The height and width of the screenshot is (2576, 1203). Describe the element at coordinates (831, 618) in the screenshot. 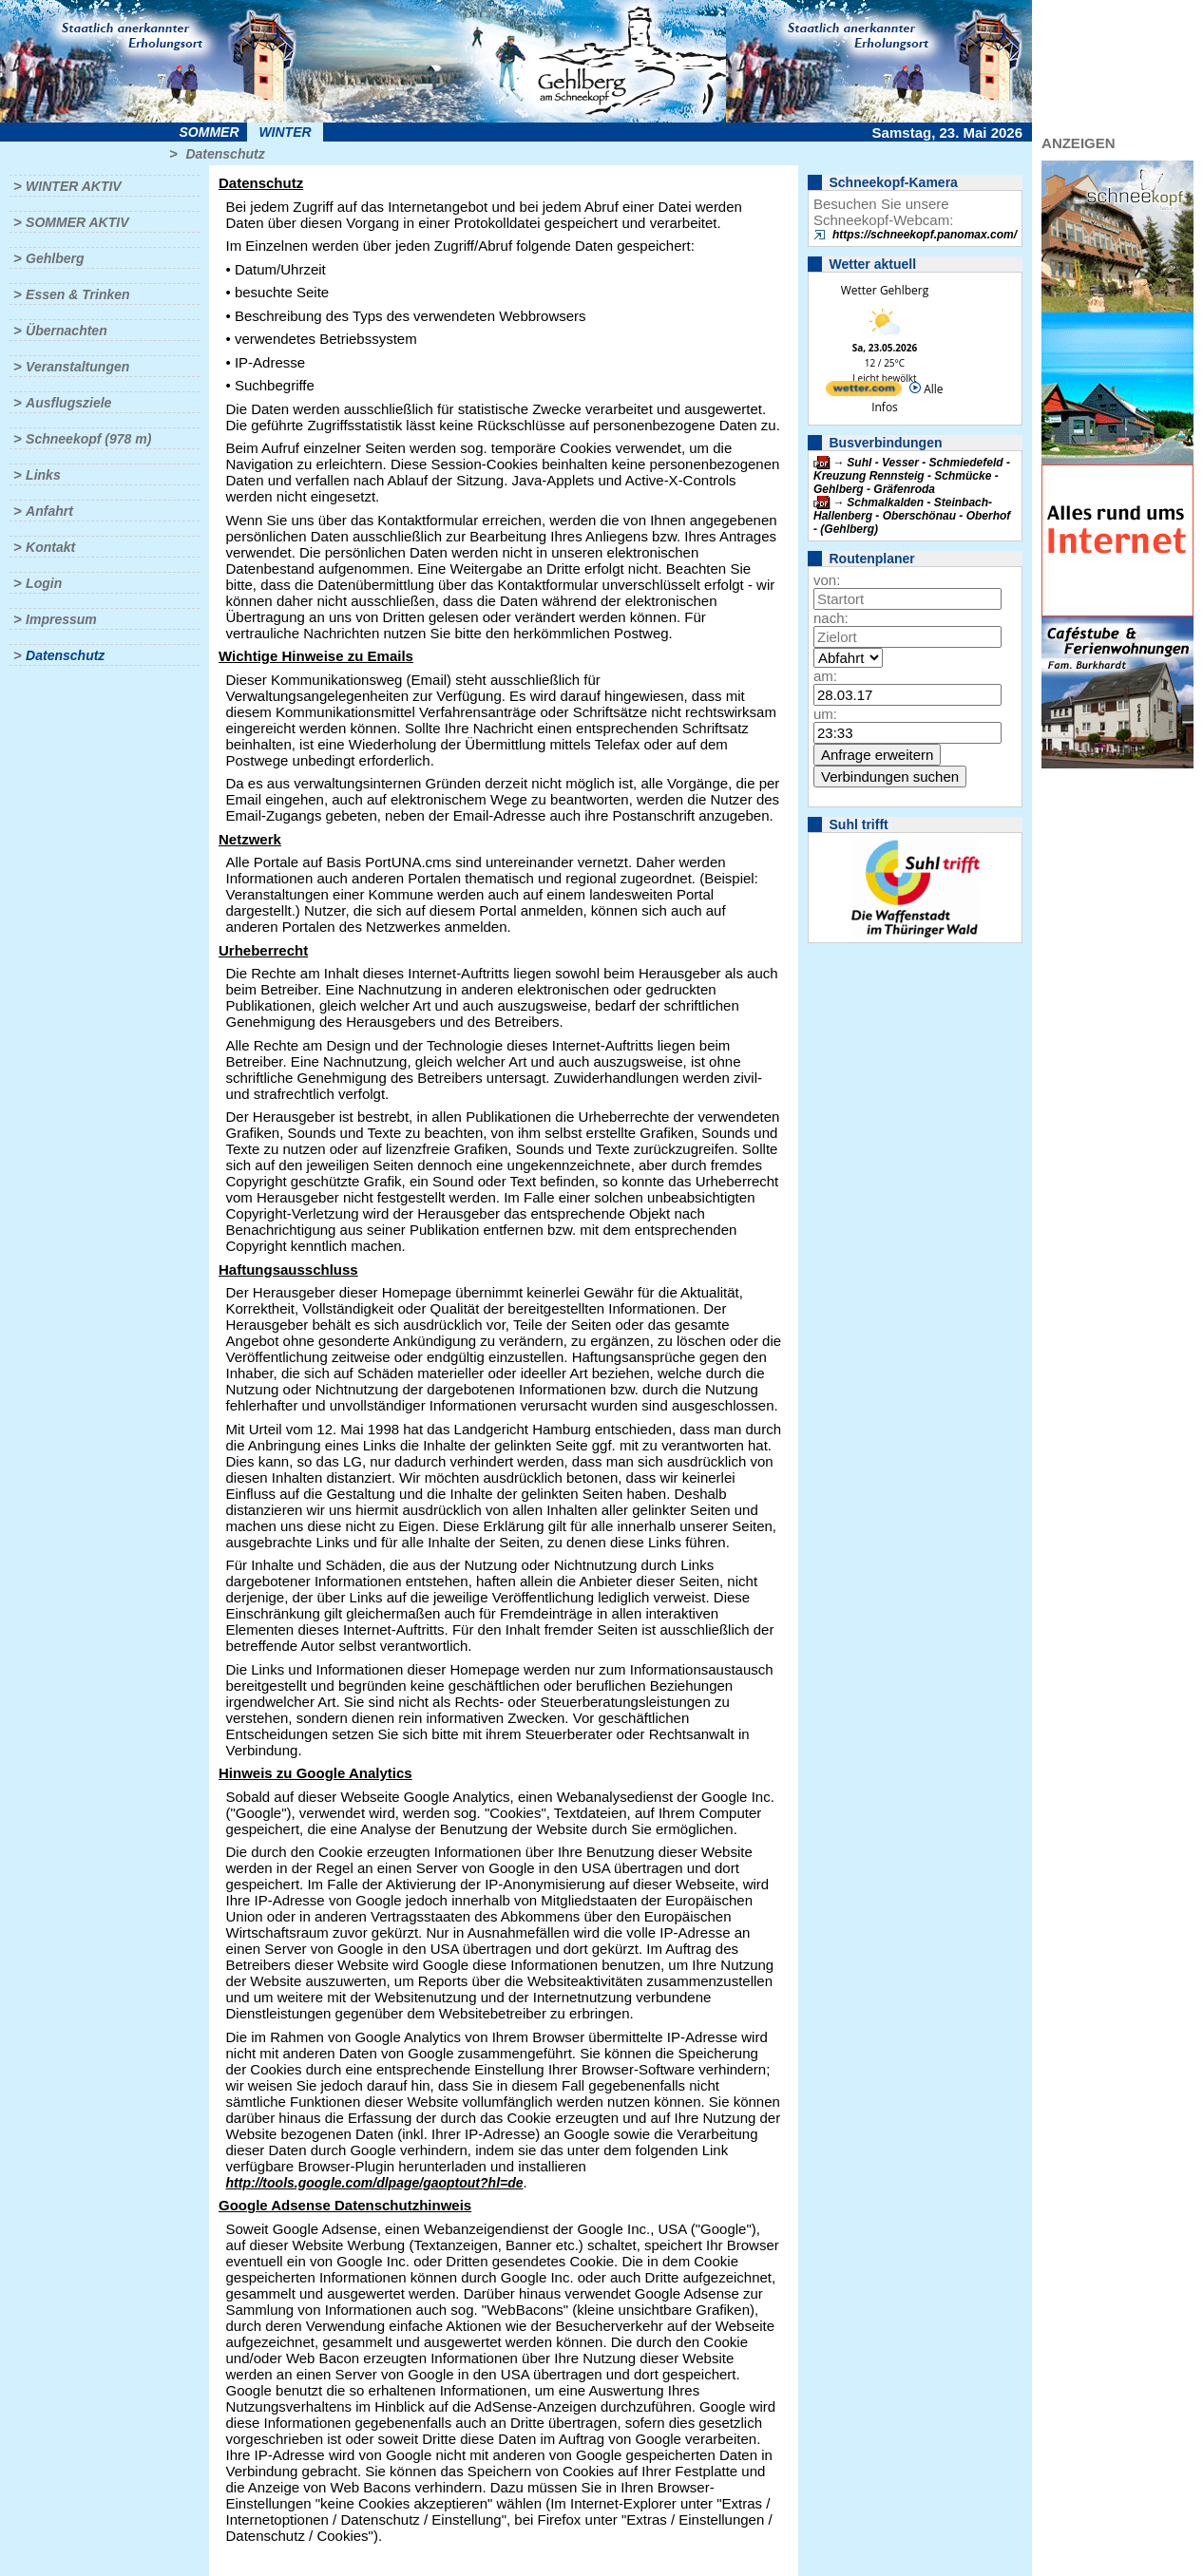

I see `nach:` at that location.